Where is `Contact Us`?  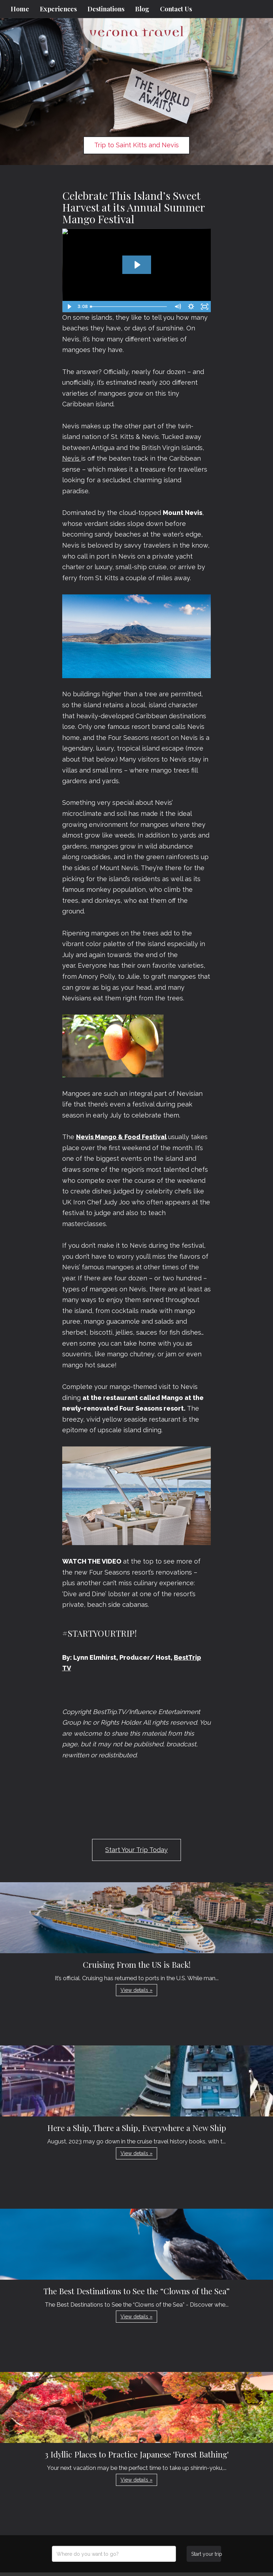 Contact Us is located at coordinates (176, 9).